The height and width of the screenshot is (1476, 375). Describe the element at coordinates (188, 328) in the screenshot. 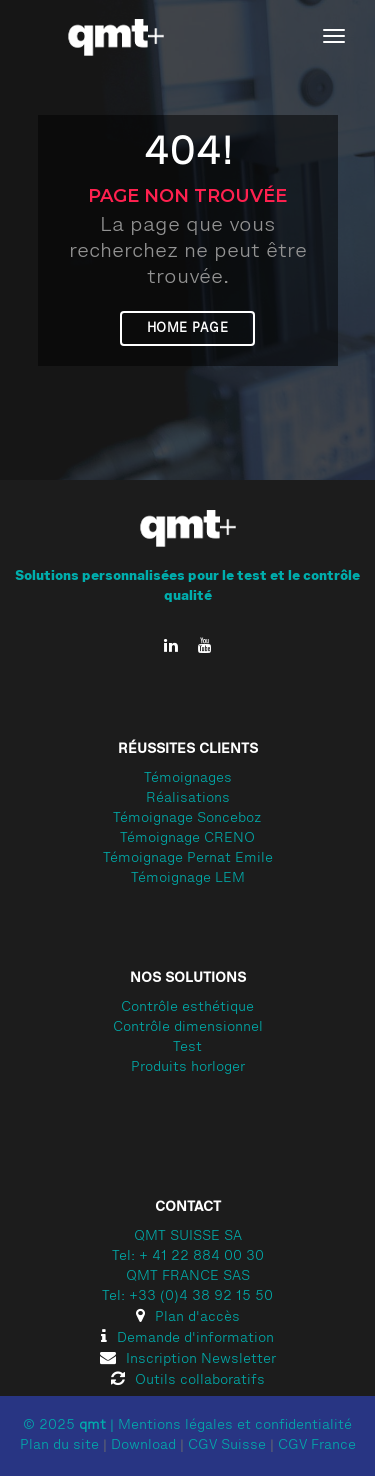

I see `Home page` at that location.